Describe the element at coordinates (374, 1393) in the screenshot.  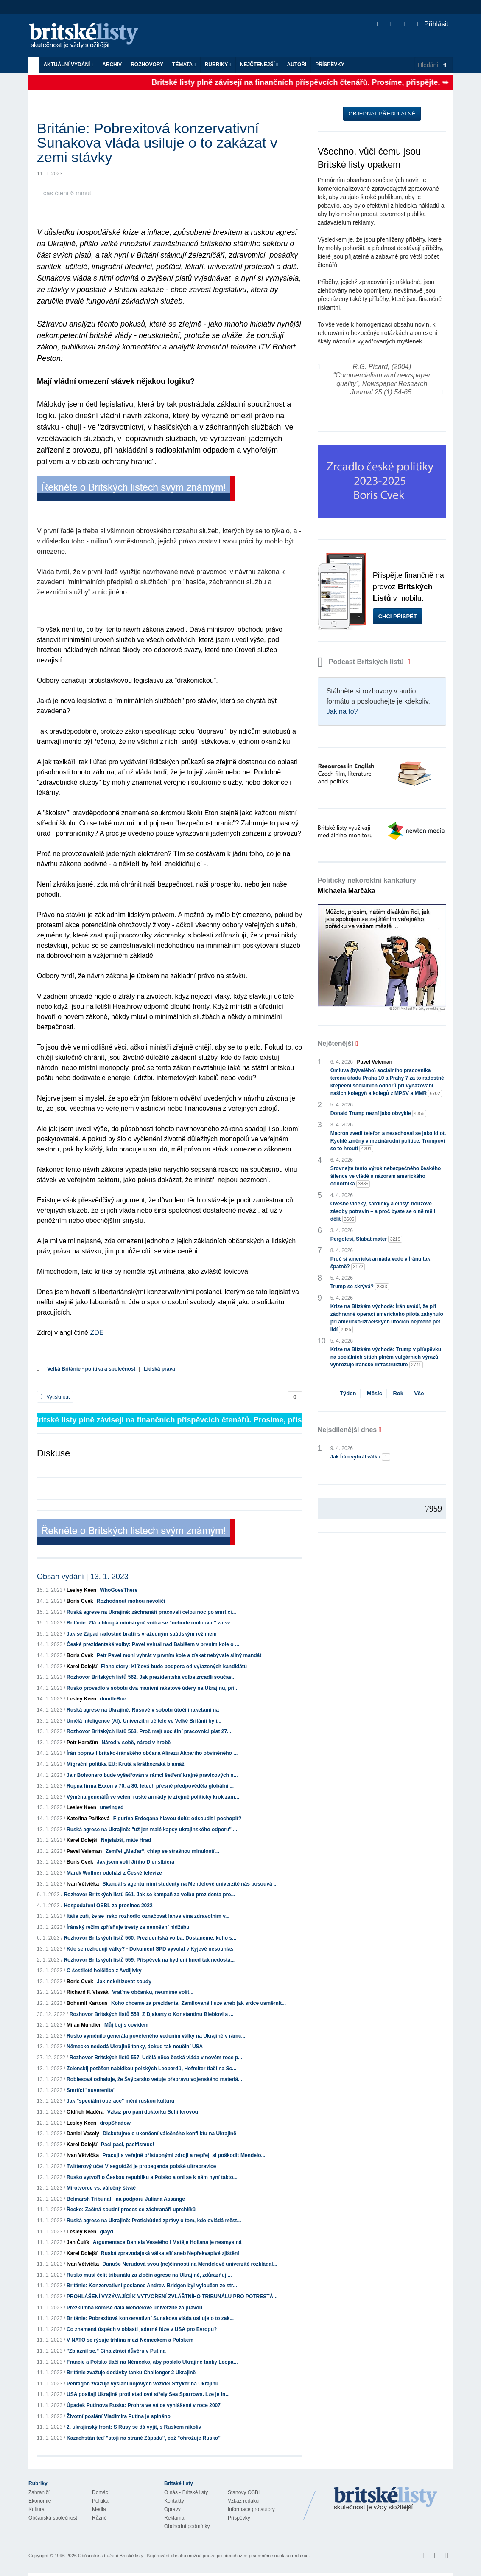
I see `Měsíc` at that location.